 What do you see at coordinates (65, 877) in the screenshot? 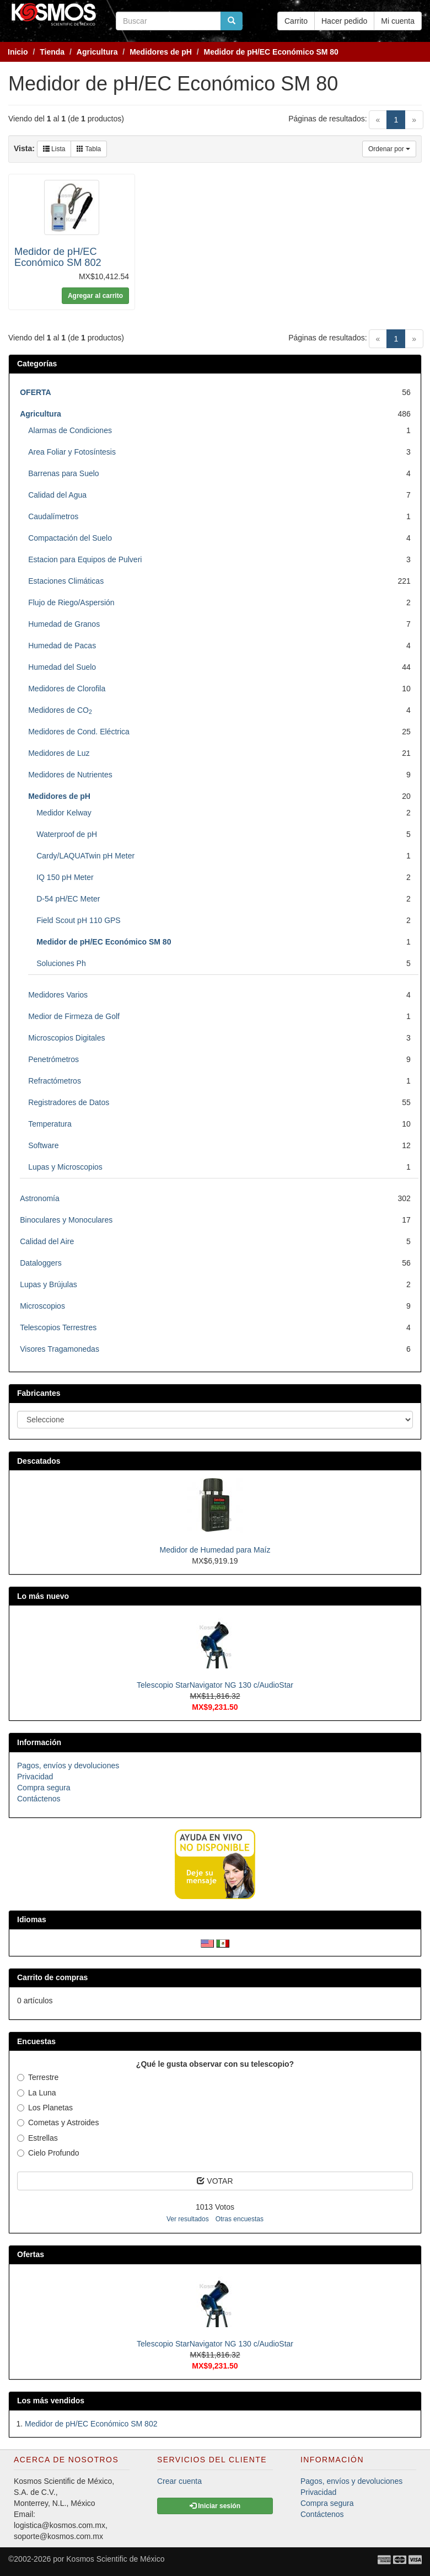
I see `IQ 150 pH Meter` at bounding box center [65, 877].